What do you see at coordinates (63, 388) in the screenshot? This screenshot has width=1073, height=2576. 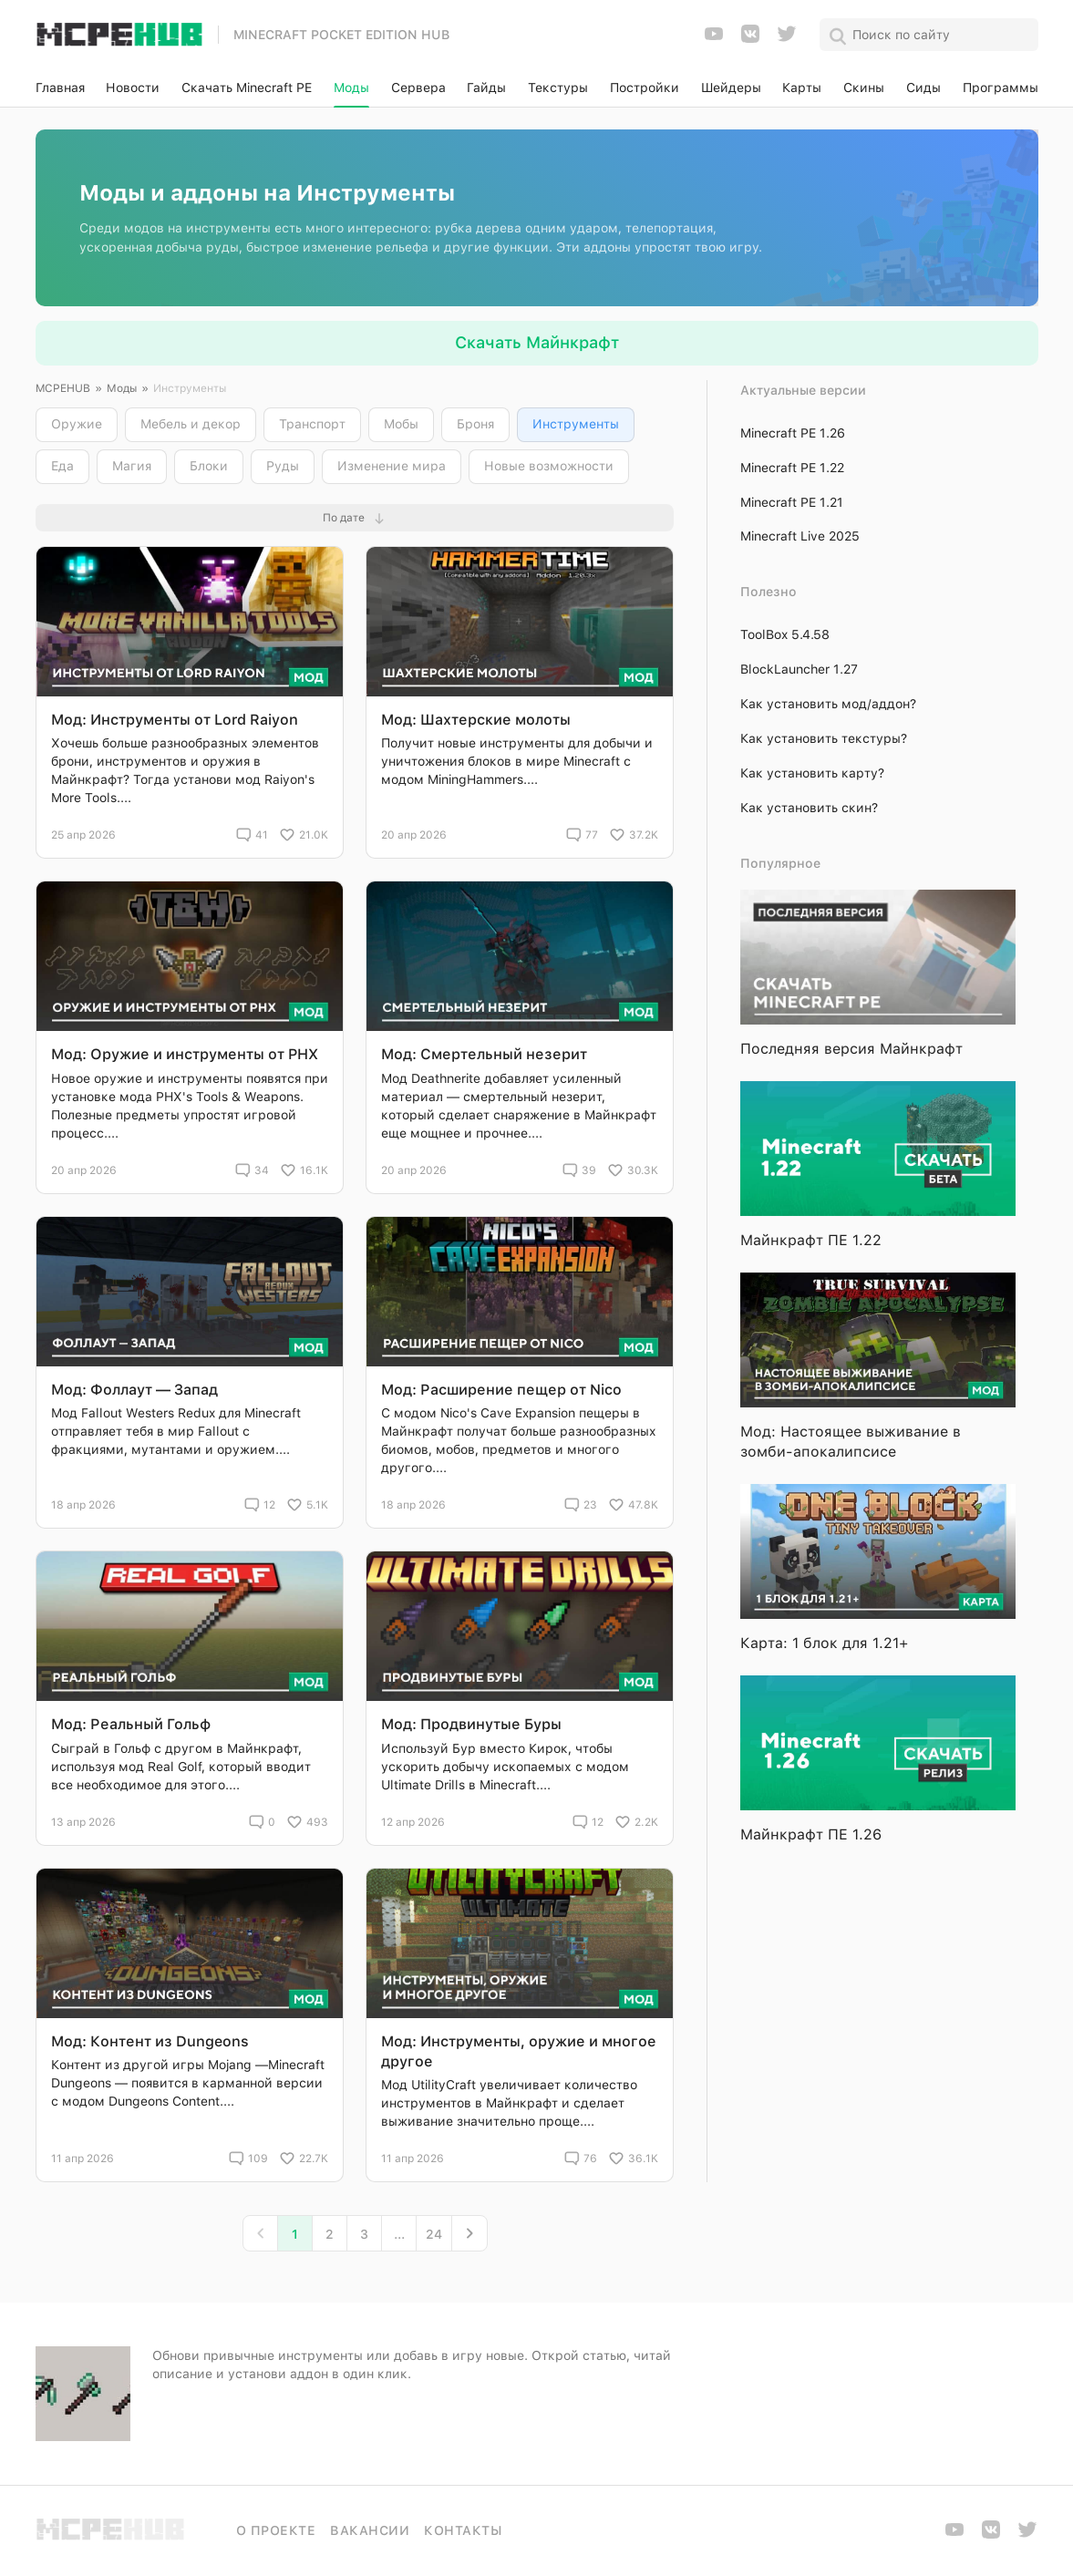 I see `MCPEHUB` at bounding box center [63, 388].